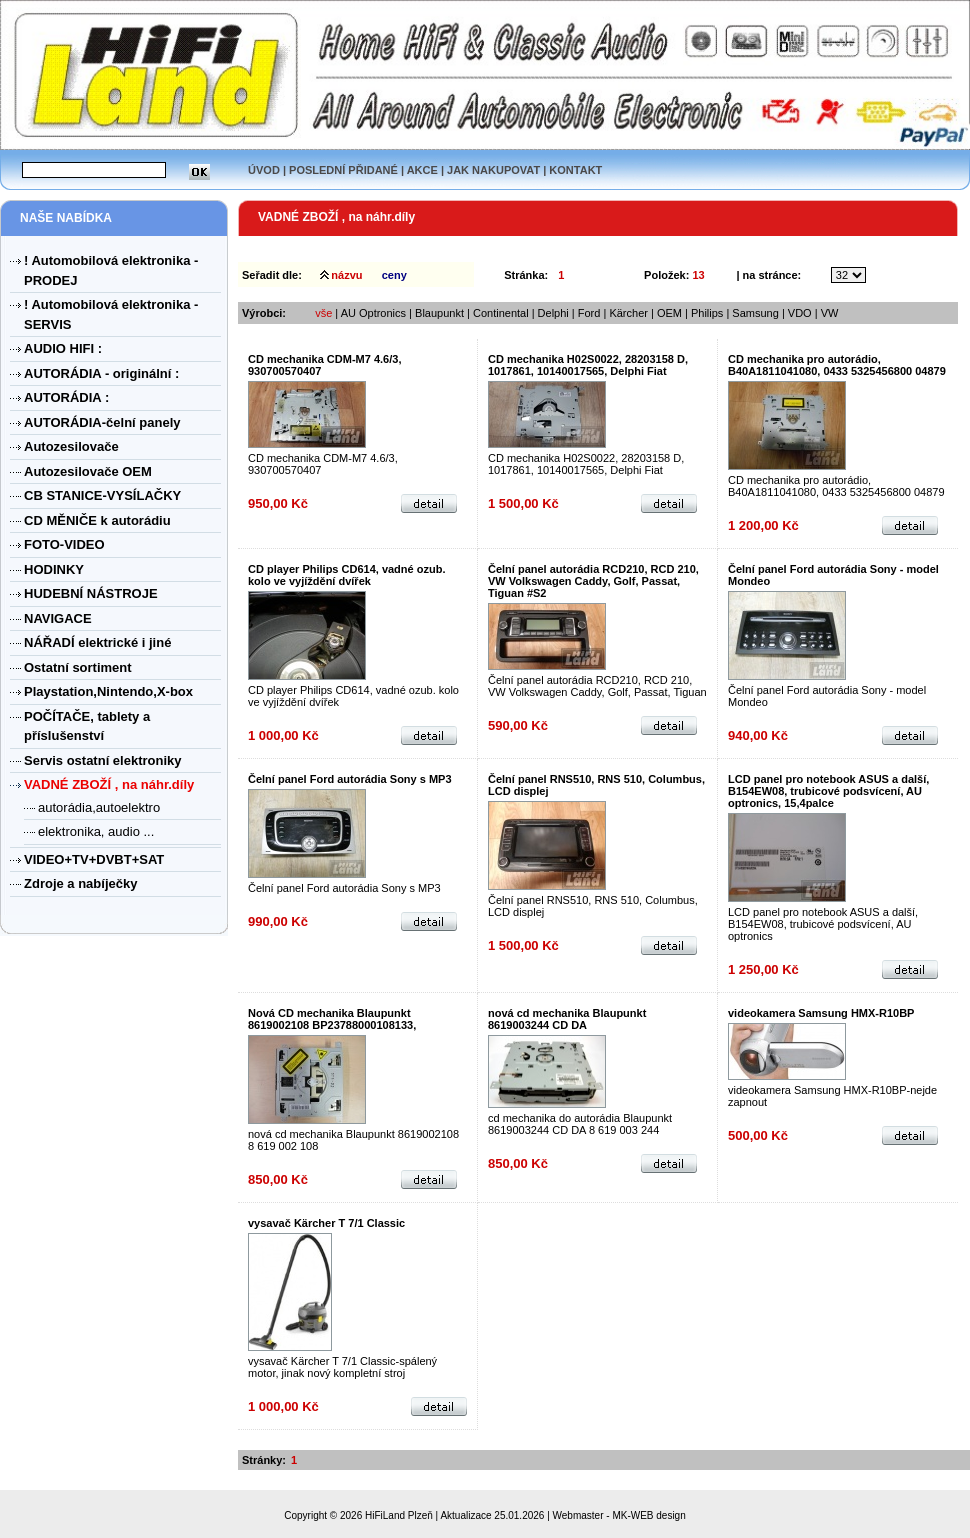 This screenshot has width=970, height=1538. I want to click on Samsung, so click(757, 313).